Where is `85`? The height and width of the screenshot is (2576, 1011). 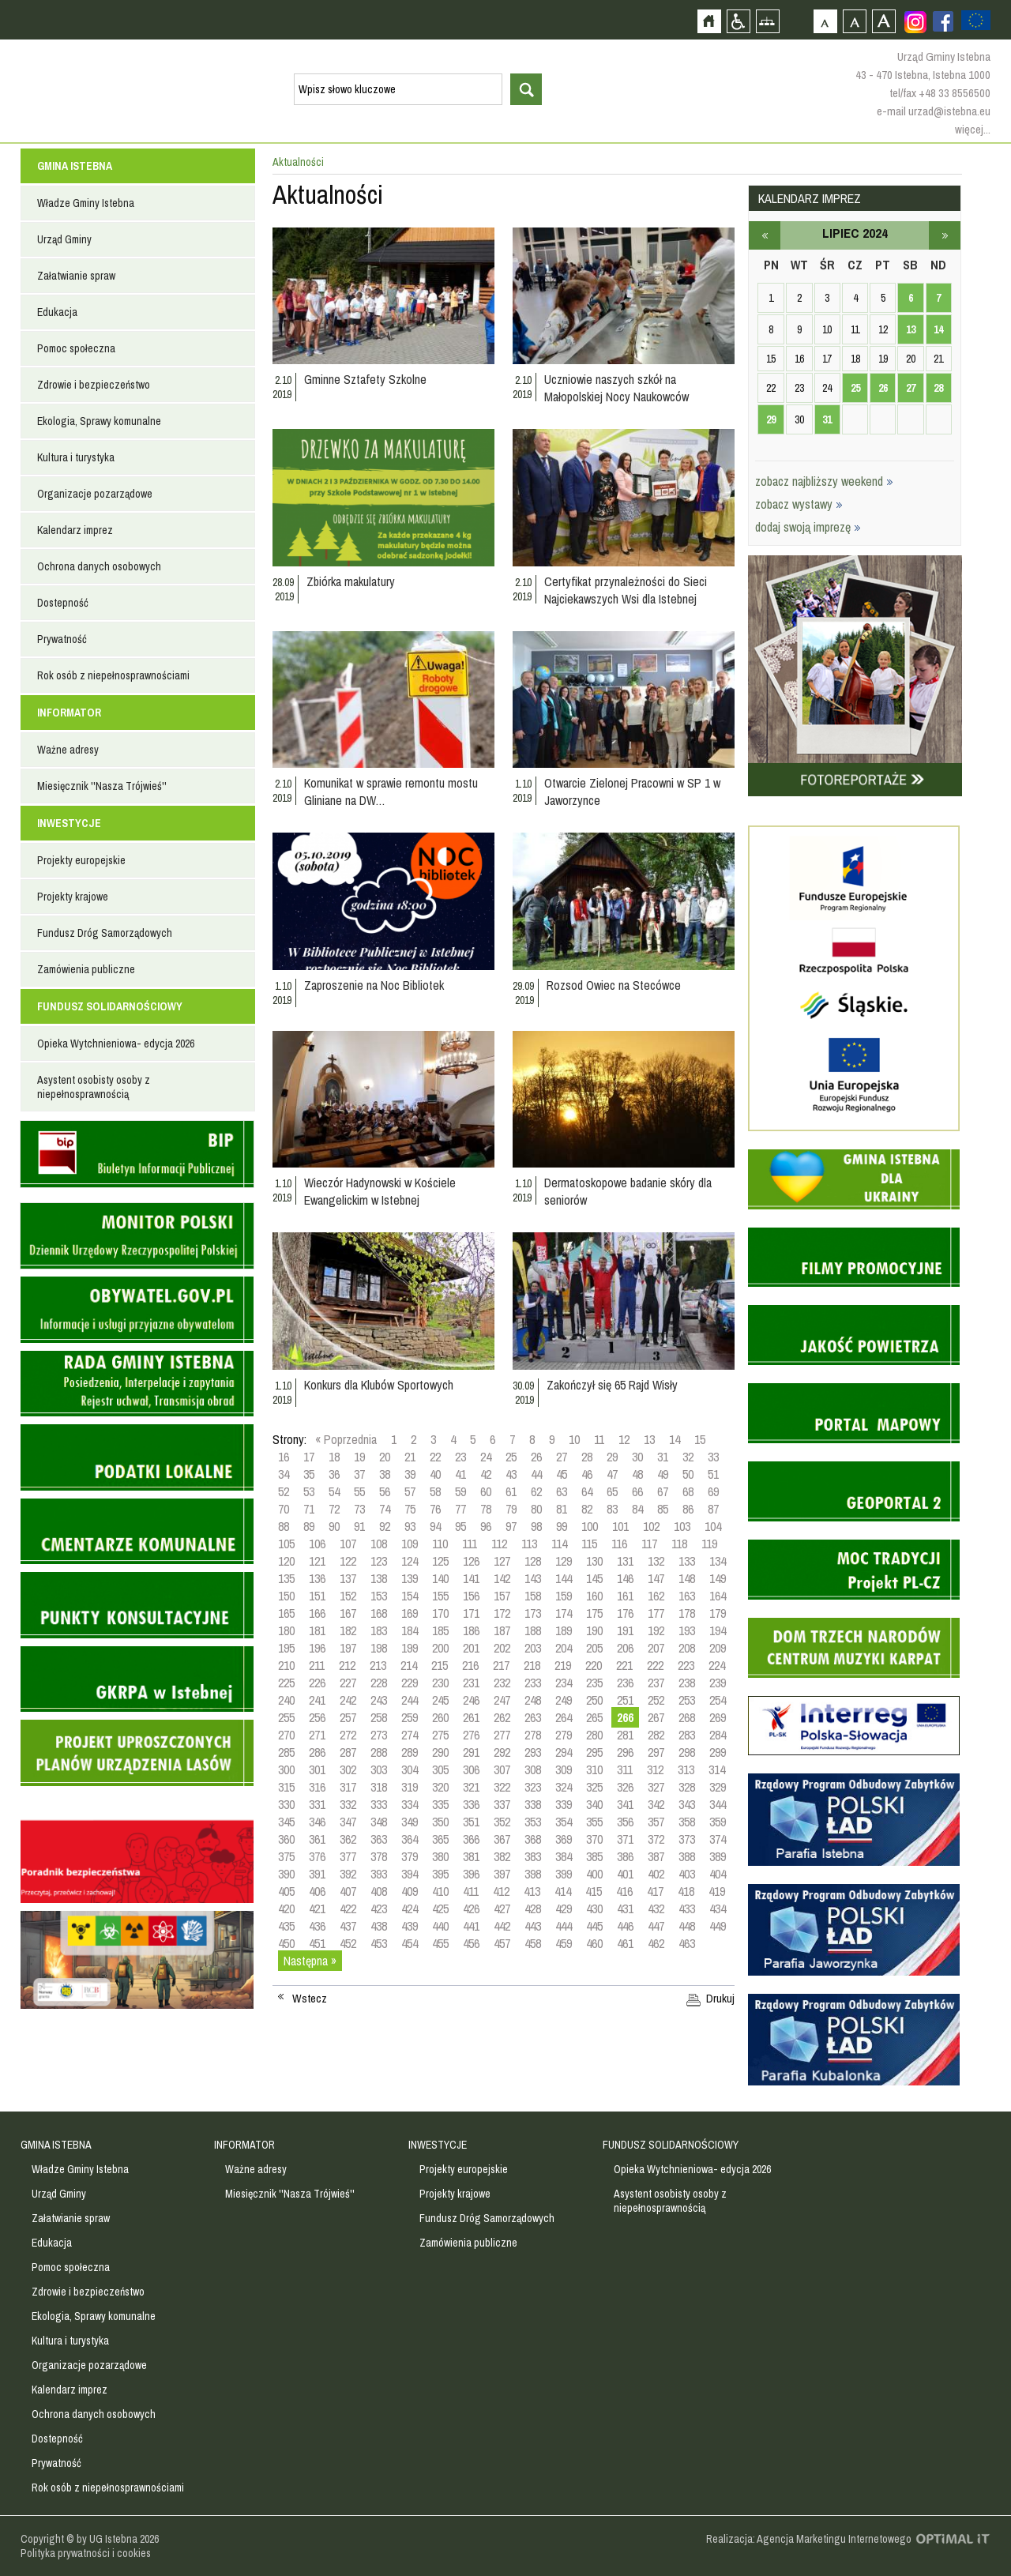 85 is located at coordinates (662, 1508).